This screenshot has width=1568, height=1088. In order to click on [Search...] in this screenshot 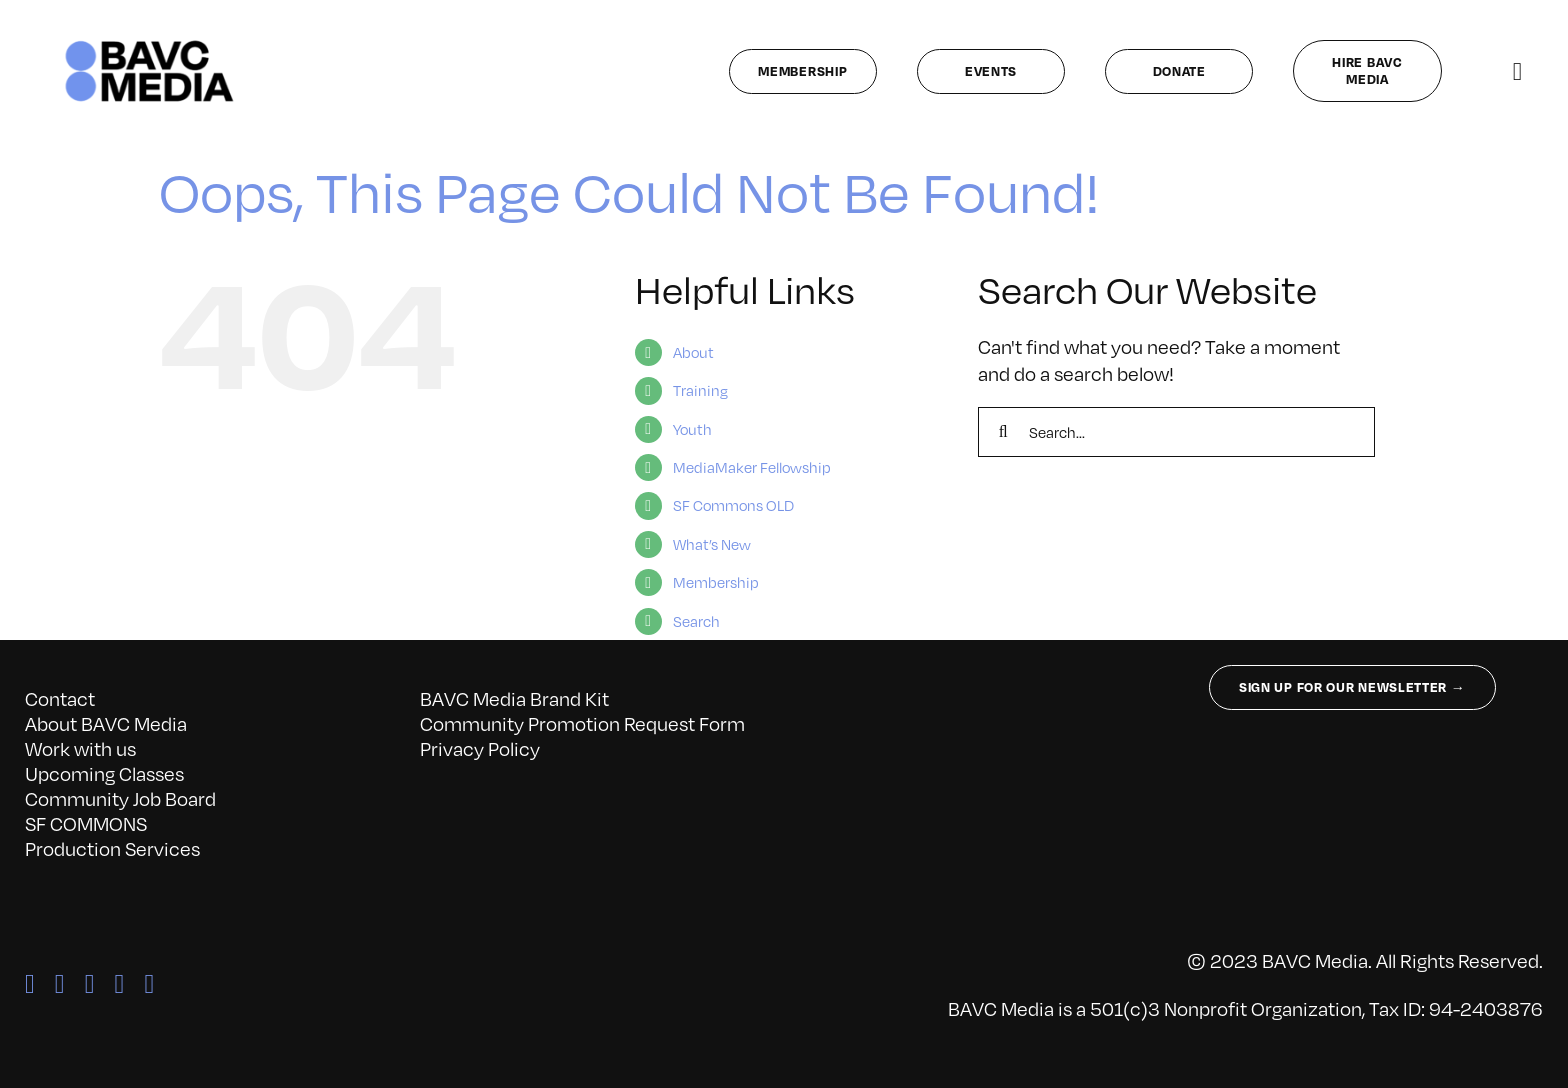, I will do `click(1176, 432)`.